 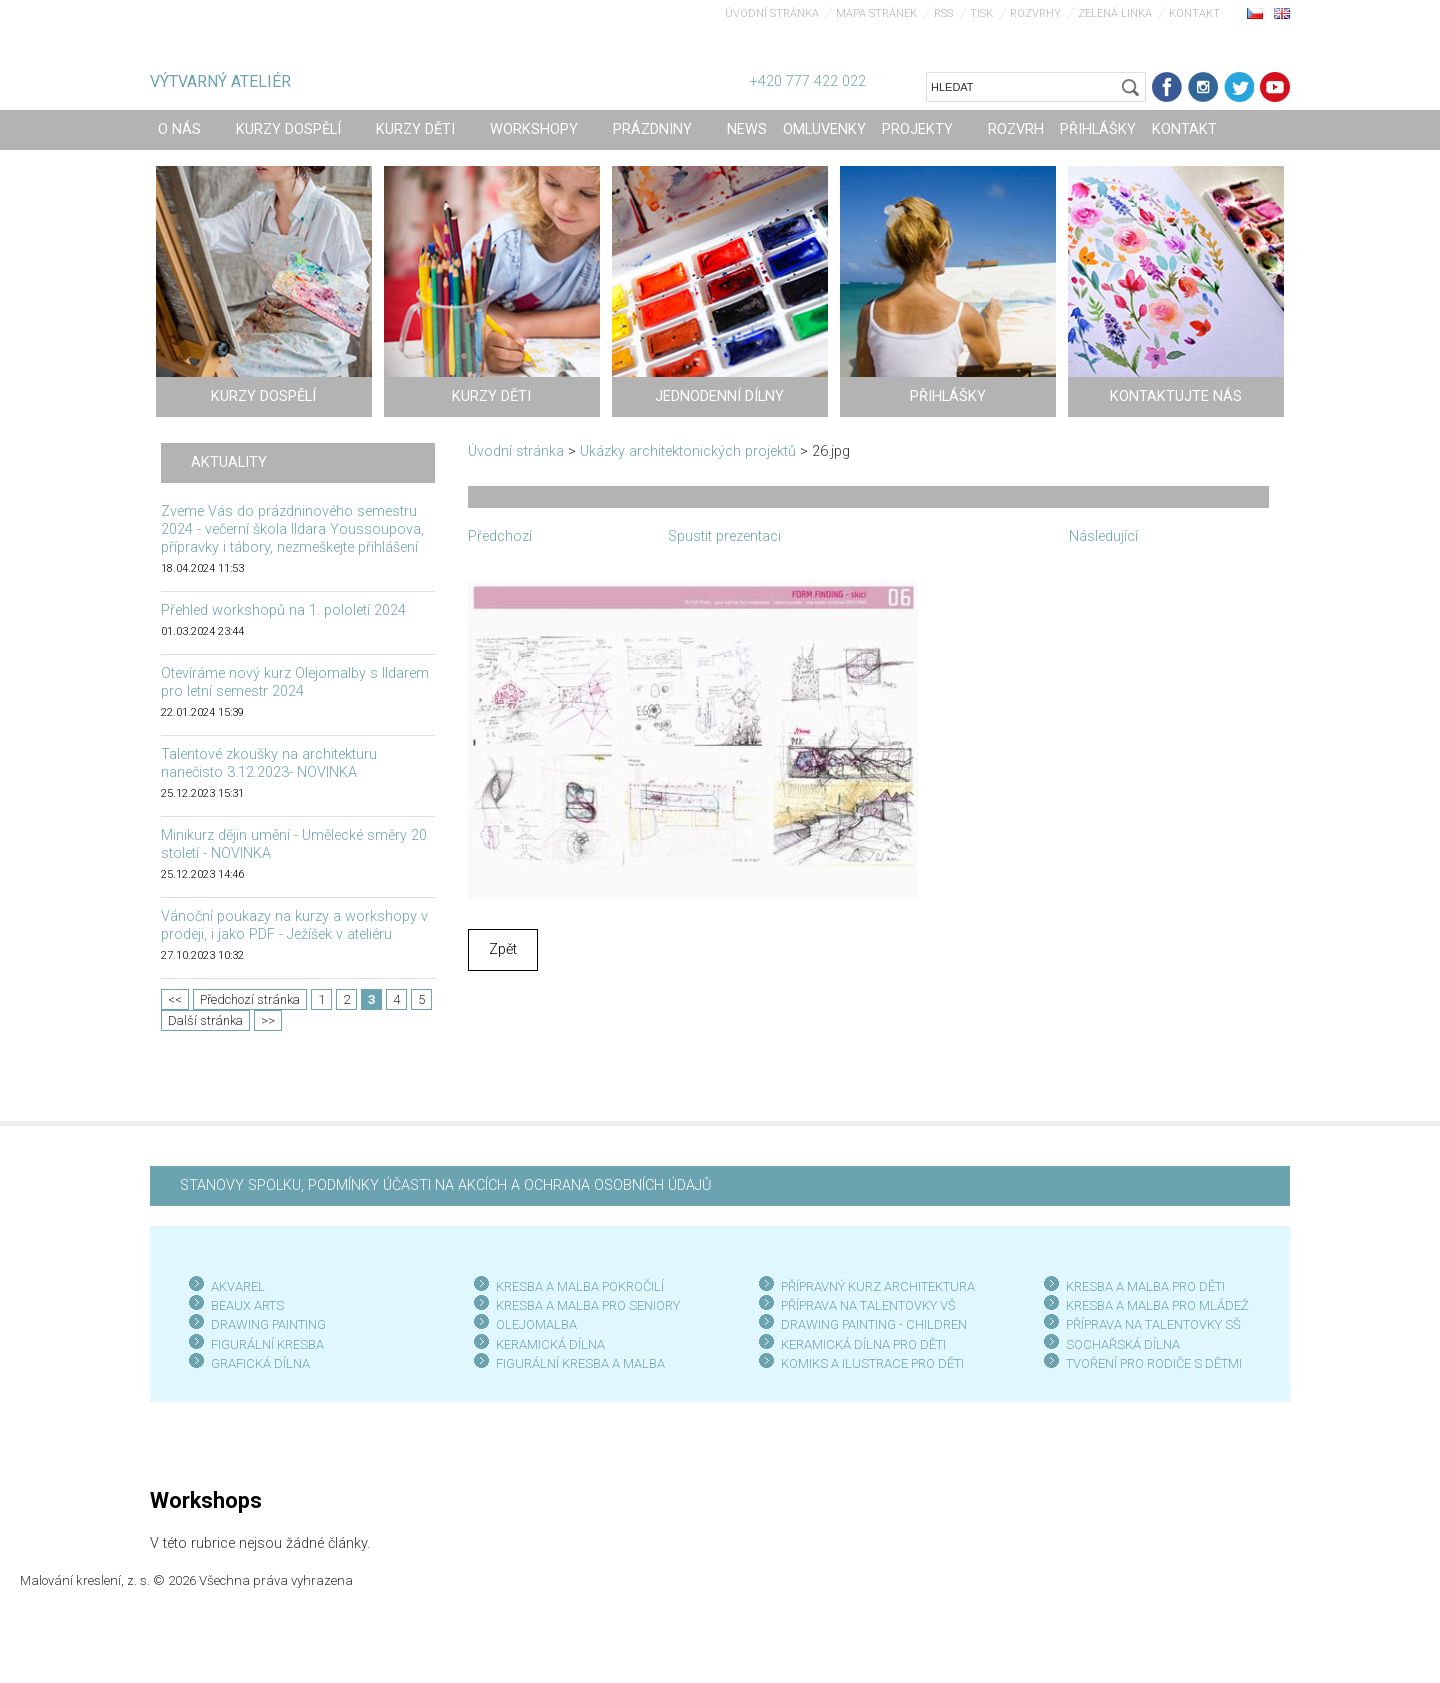 What do you see at coordinates (580, 1286) in the screenshot?
I see `KRESBA A MALBA POKROČILÍ` at bounding box center [580, 1286].